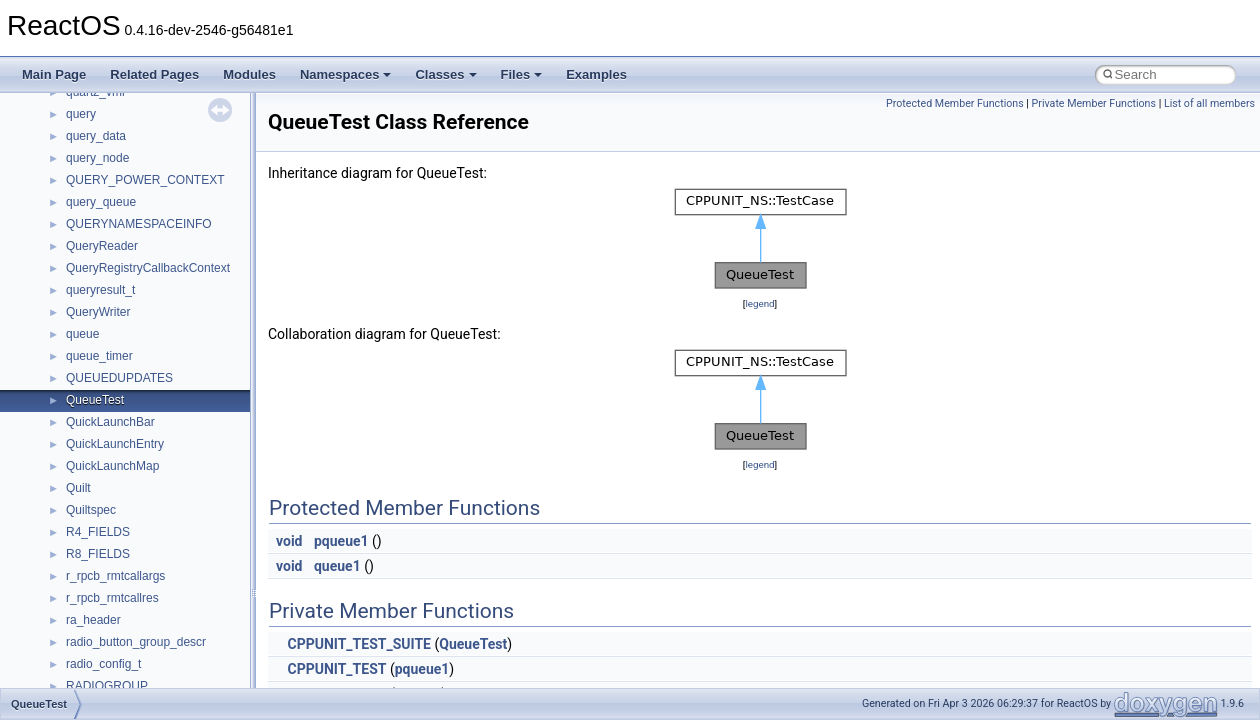  Describe the element at coordinates (123, 669) in the screenshot. I see `__crt_locale_pointers` at that location.